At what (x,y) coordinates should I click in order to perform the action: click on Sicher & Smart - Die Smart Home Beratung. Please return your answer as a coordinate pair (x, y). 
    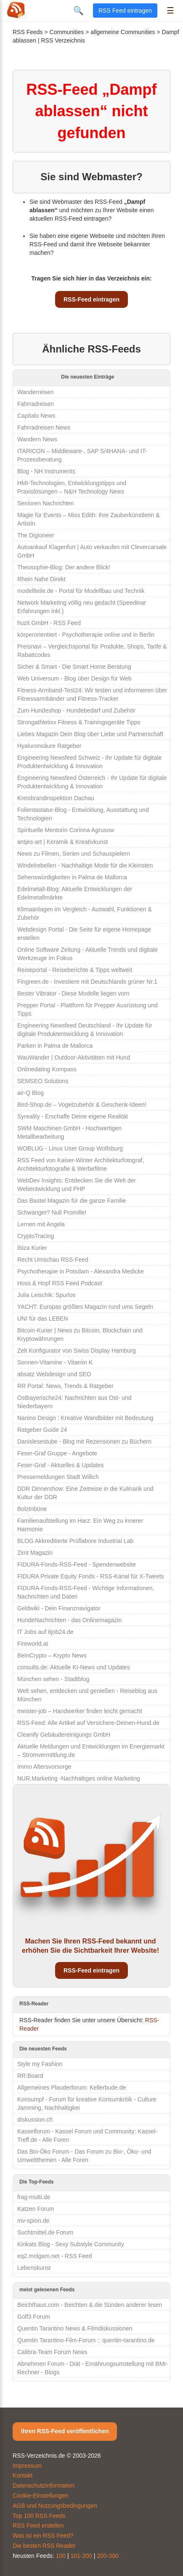
    Looking at the image, I should click on (74, 666).